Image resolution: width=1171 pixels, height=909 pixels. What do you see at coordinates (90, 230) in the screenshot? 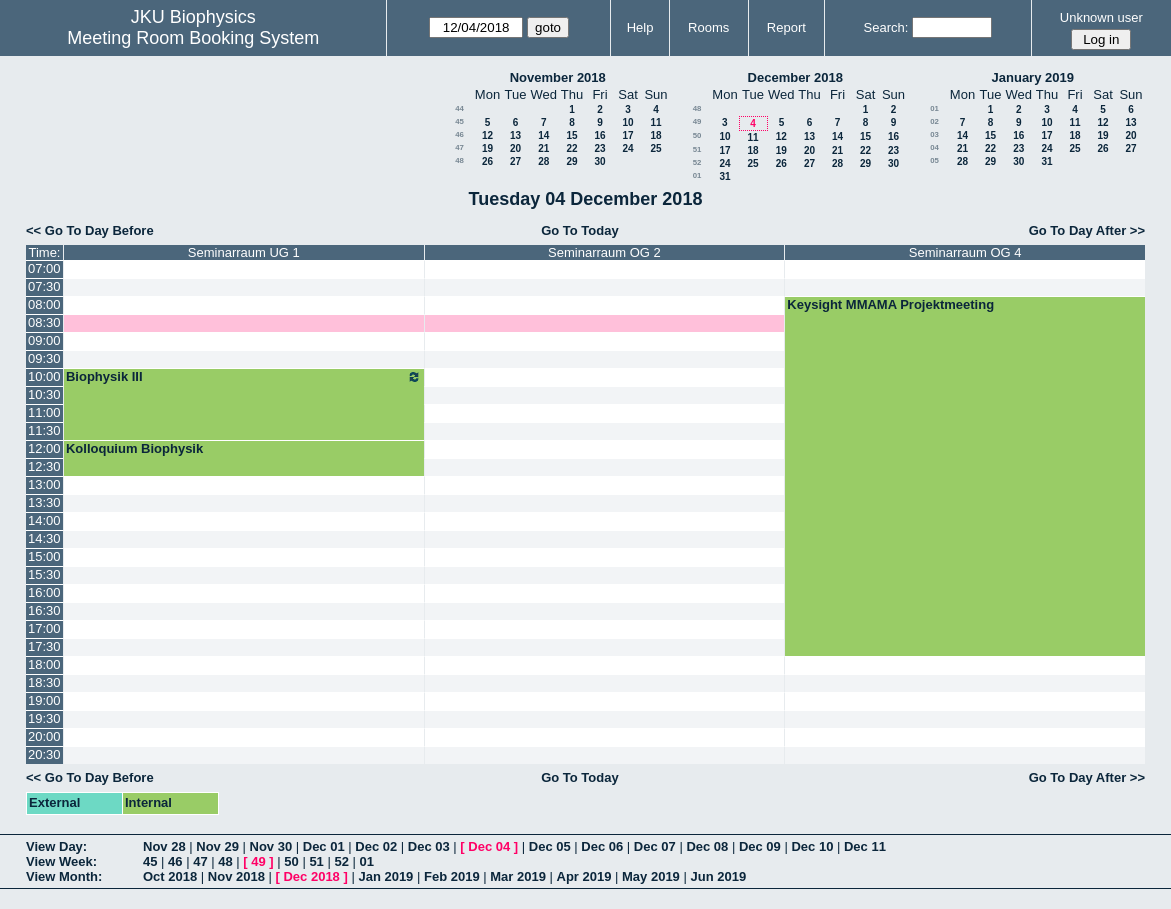
I see `<< Go To Day Before` at bounding box center [90, 230].